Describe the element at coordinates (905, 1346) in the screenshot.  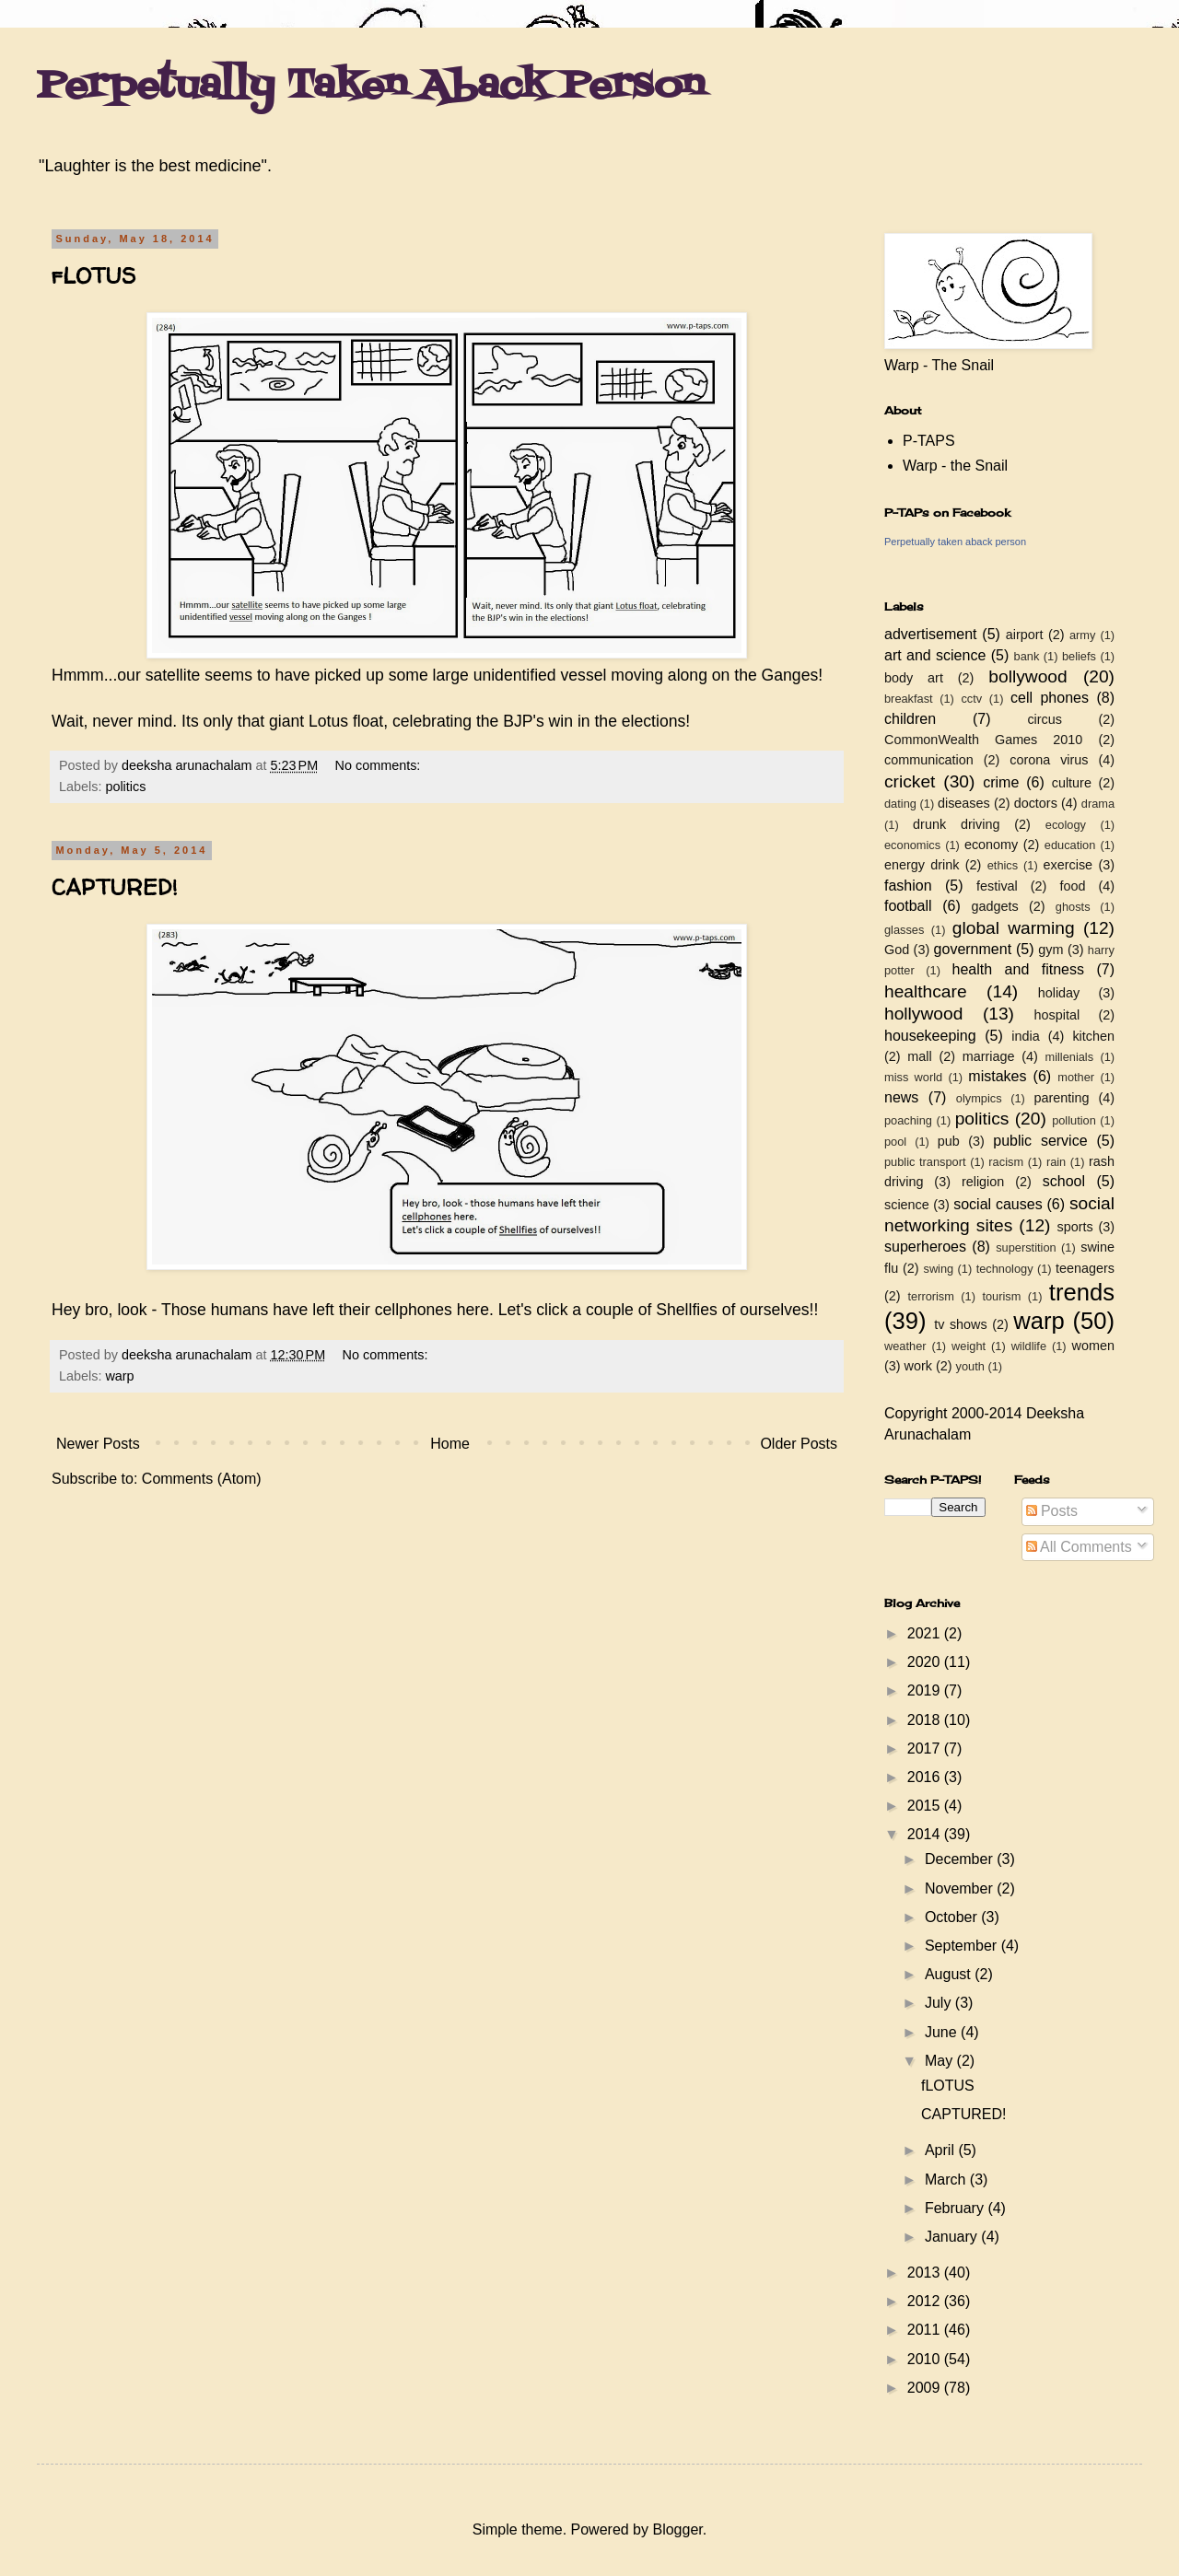
I see `weather` at that location.